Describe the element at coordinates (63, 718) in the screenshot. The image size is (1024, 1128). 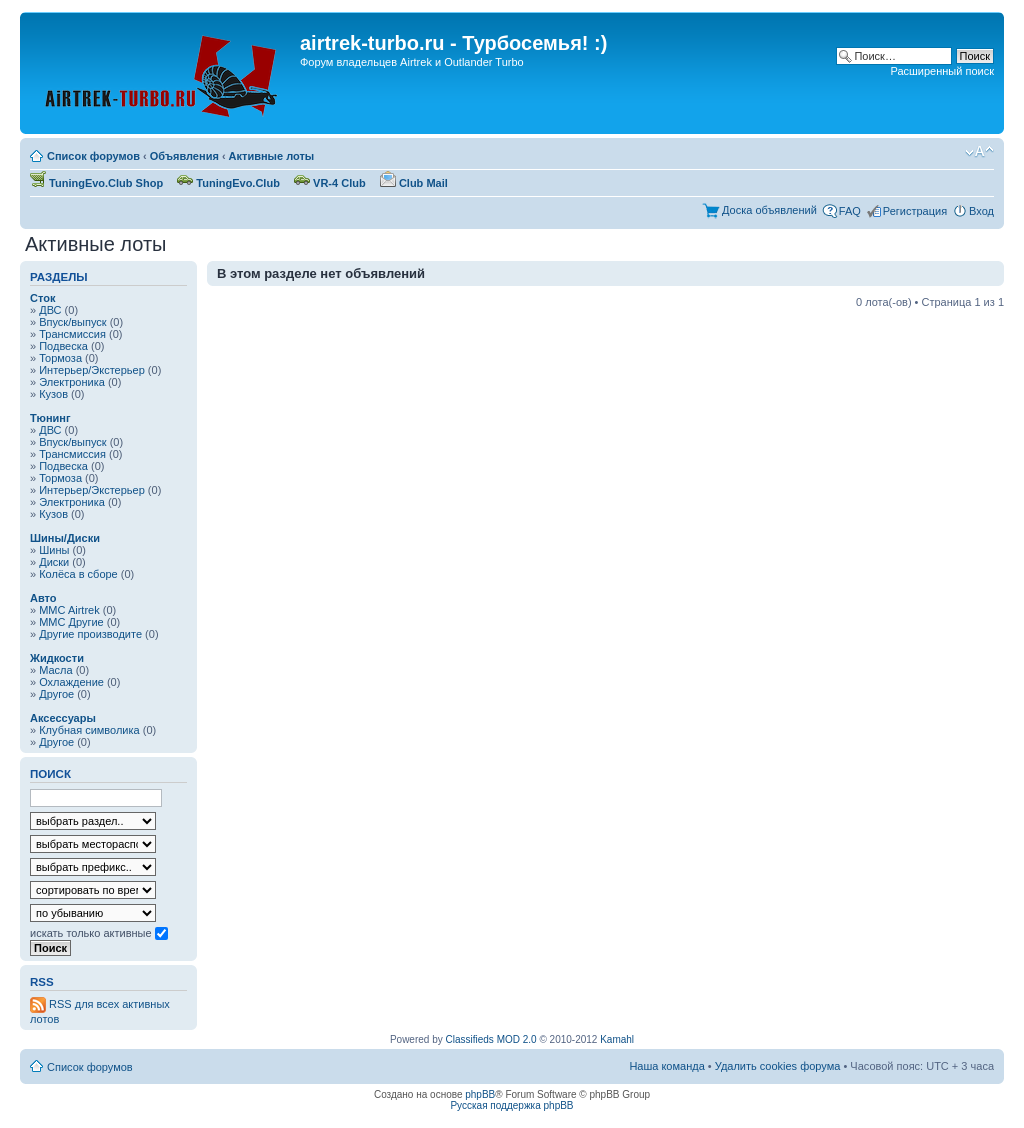
I see `Аксессуары` at that location.